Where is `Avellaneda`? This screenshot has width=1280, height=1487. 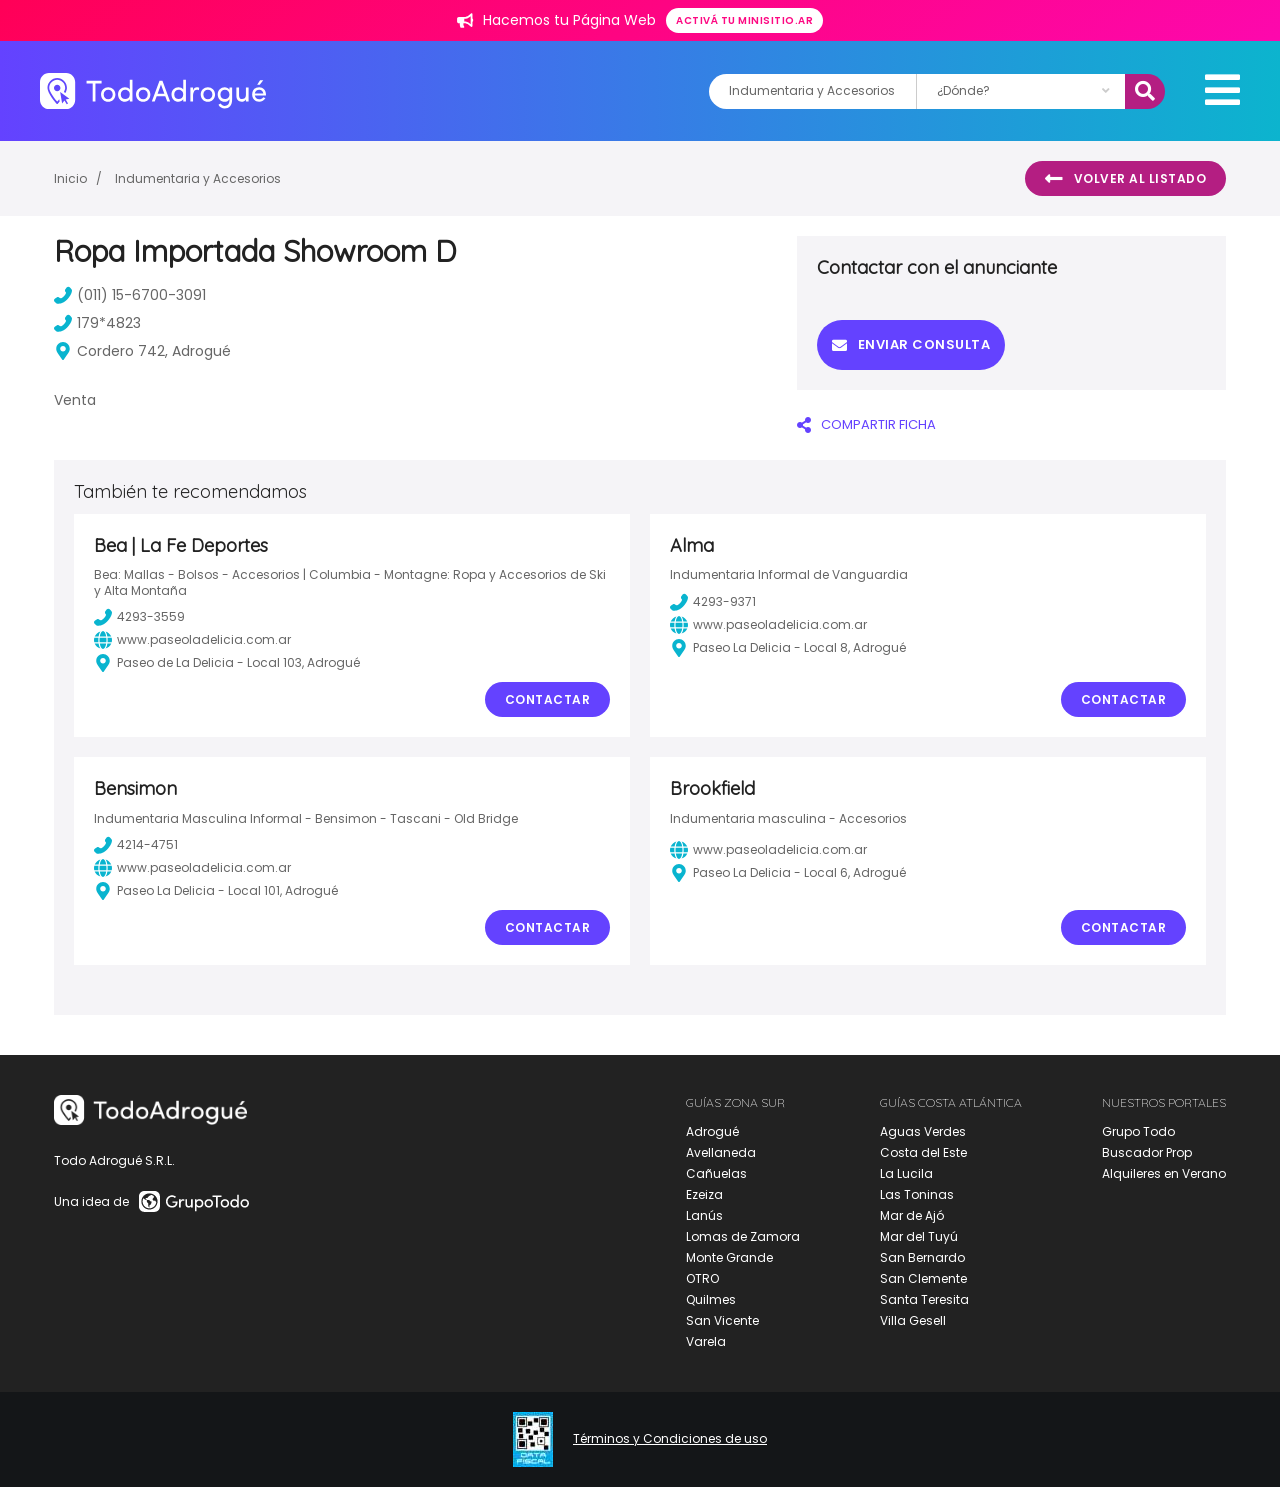
Avellaneda is located at coordinates (721, 1152).